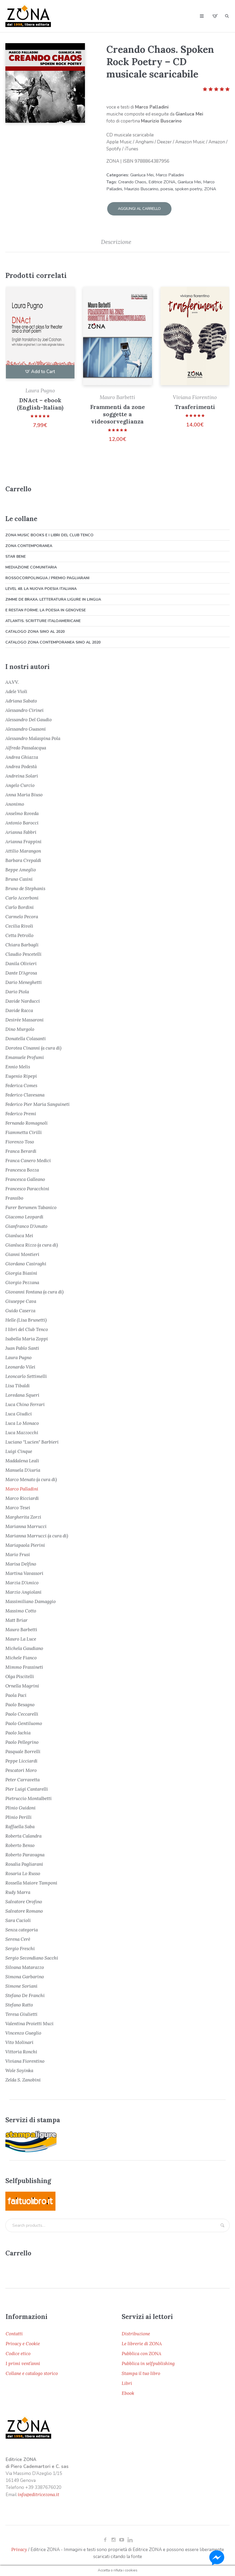 This screenshot has width=235, height=2576. Describe the element at coordinates (23, 1515) in the screenshot. I see `Margherita Zorzi` at that location.